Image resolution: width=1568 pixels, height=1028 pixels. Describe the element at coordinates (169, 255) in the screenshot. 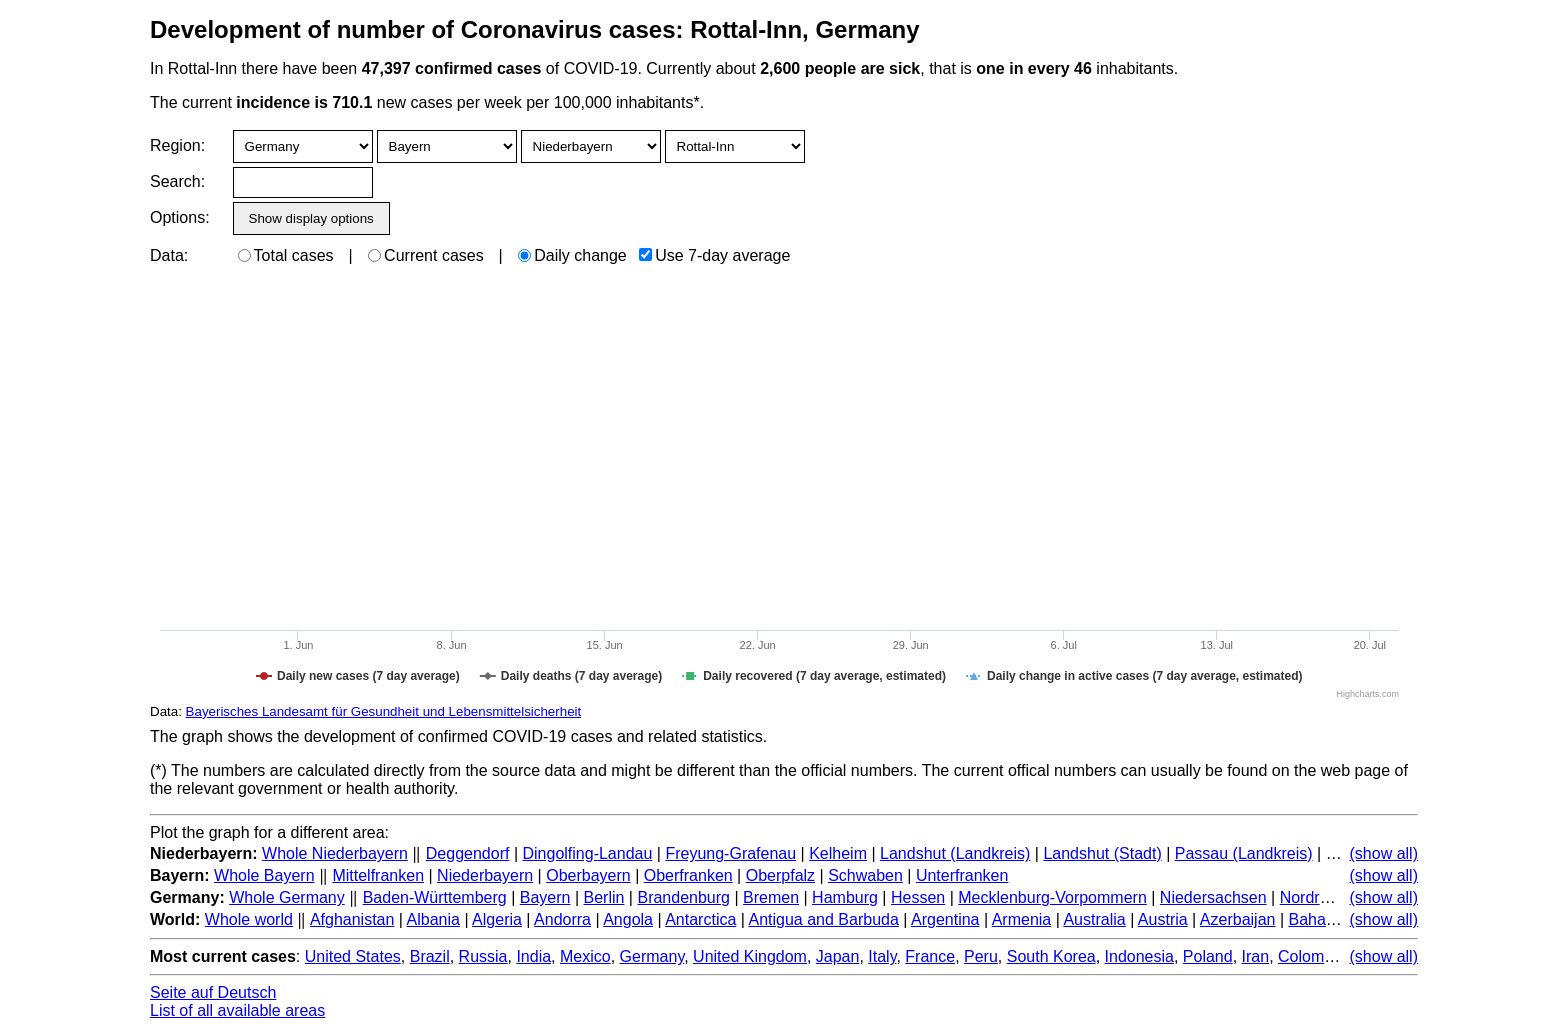

I see `Data:` at that location.